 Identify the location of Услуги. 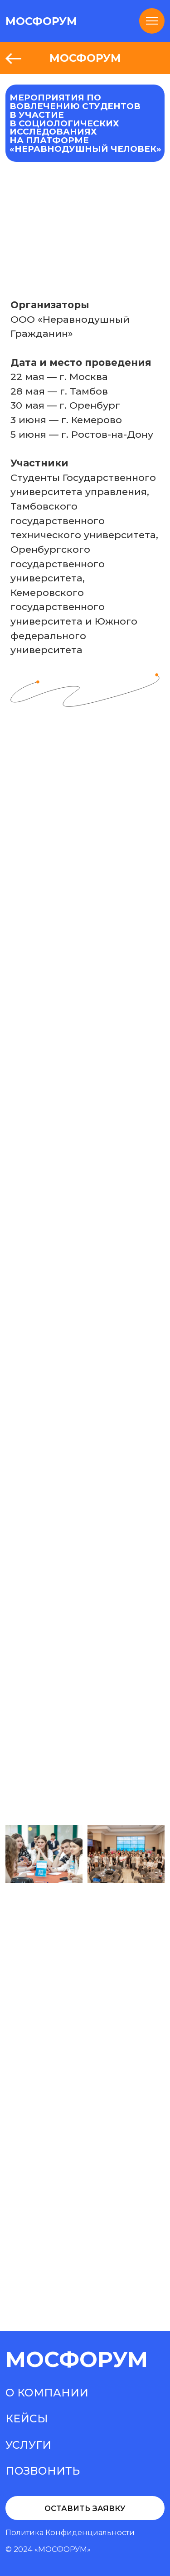
(28, 2444).